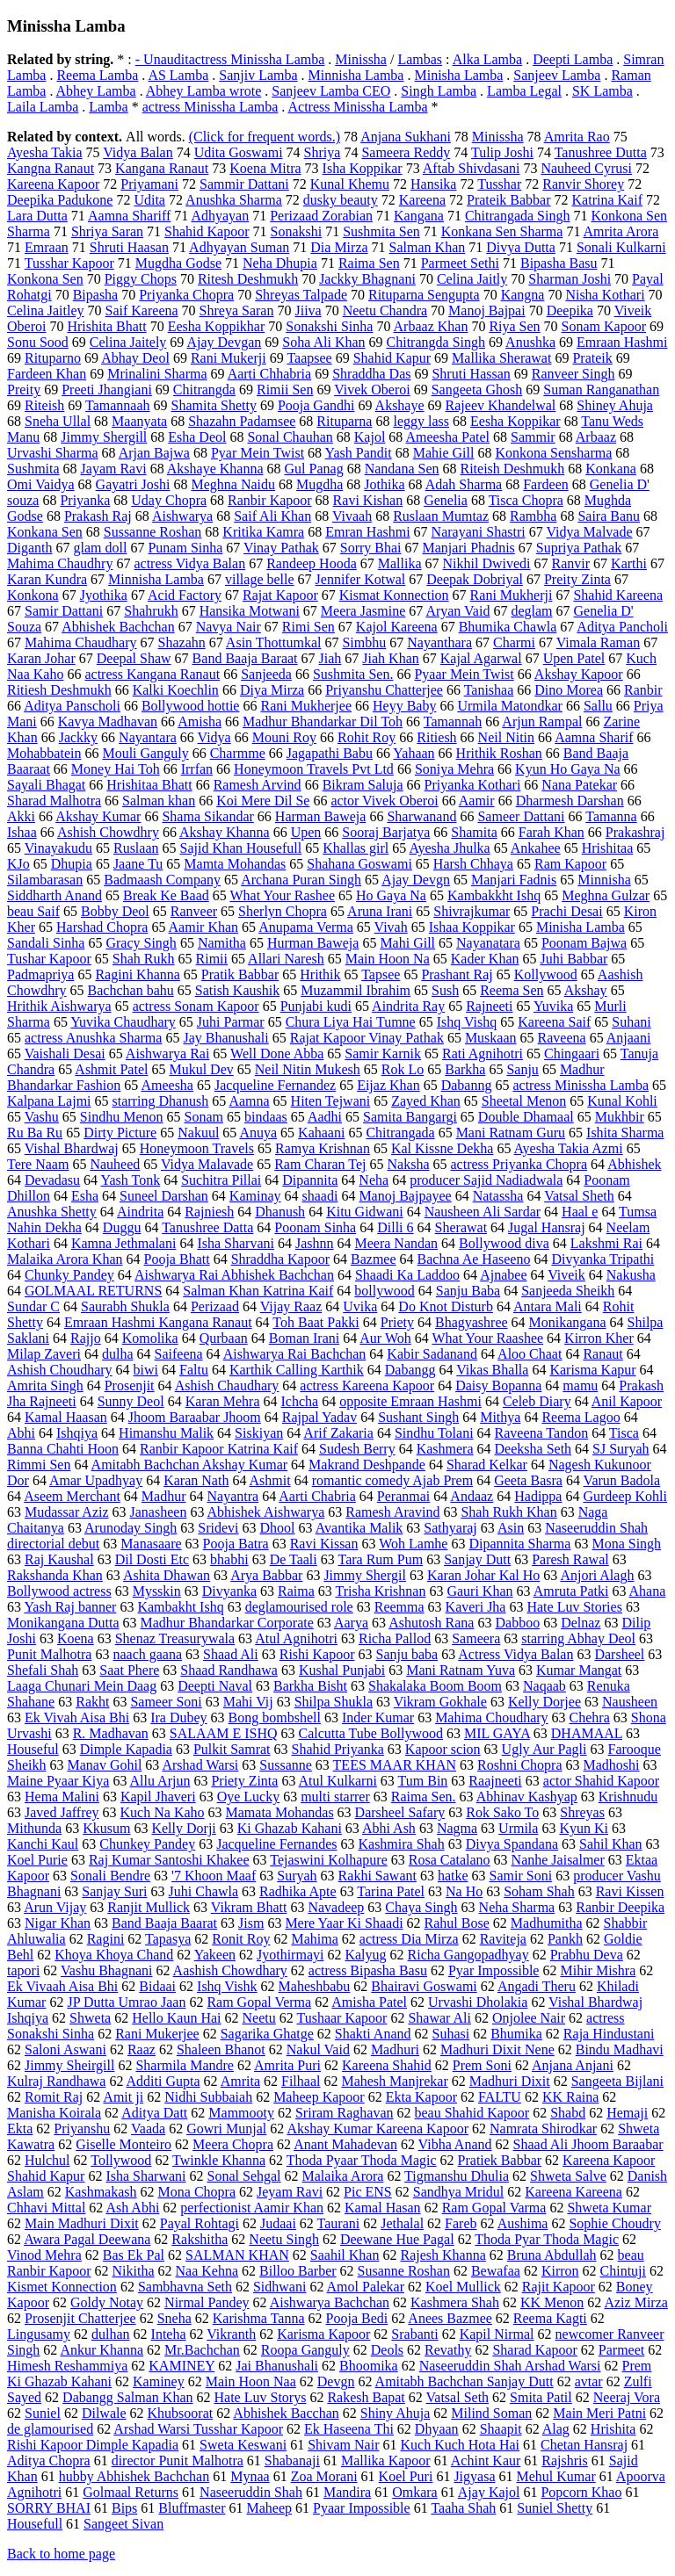 The height and width of the screenshot is (2576, 675). What do you see at coordinates (359, 1527) in the screenshot?
I see `Avantika Malik` at bounding box center [359, 1527].